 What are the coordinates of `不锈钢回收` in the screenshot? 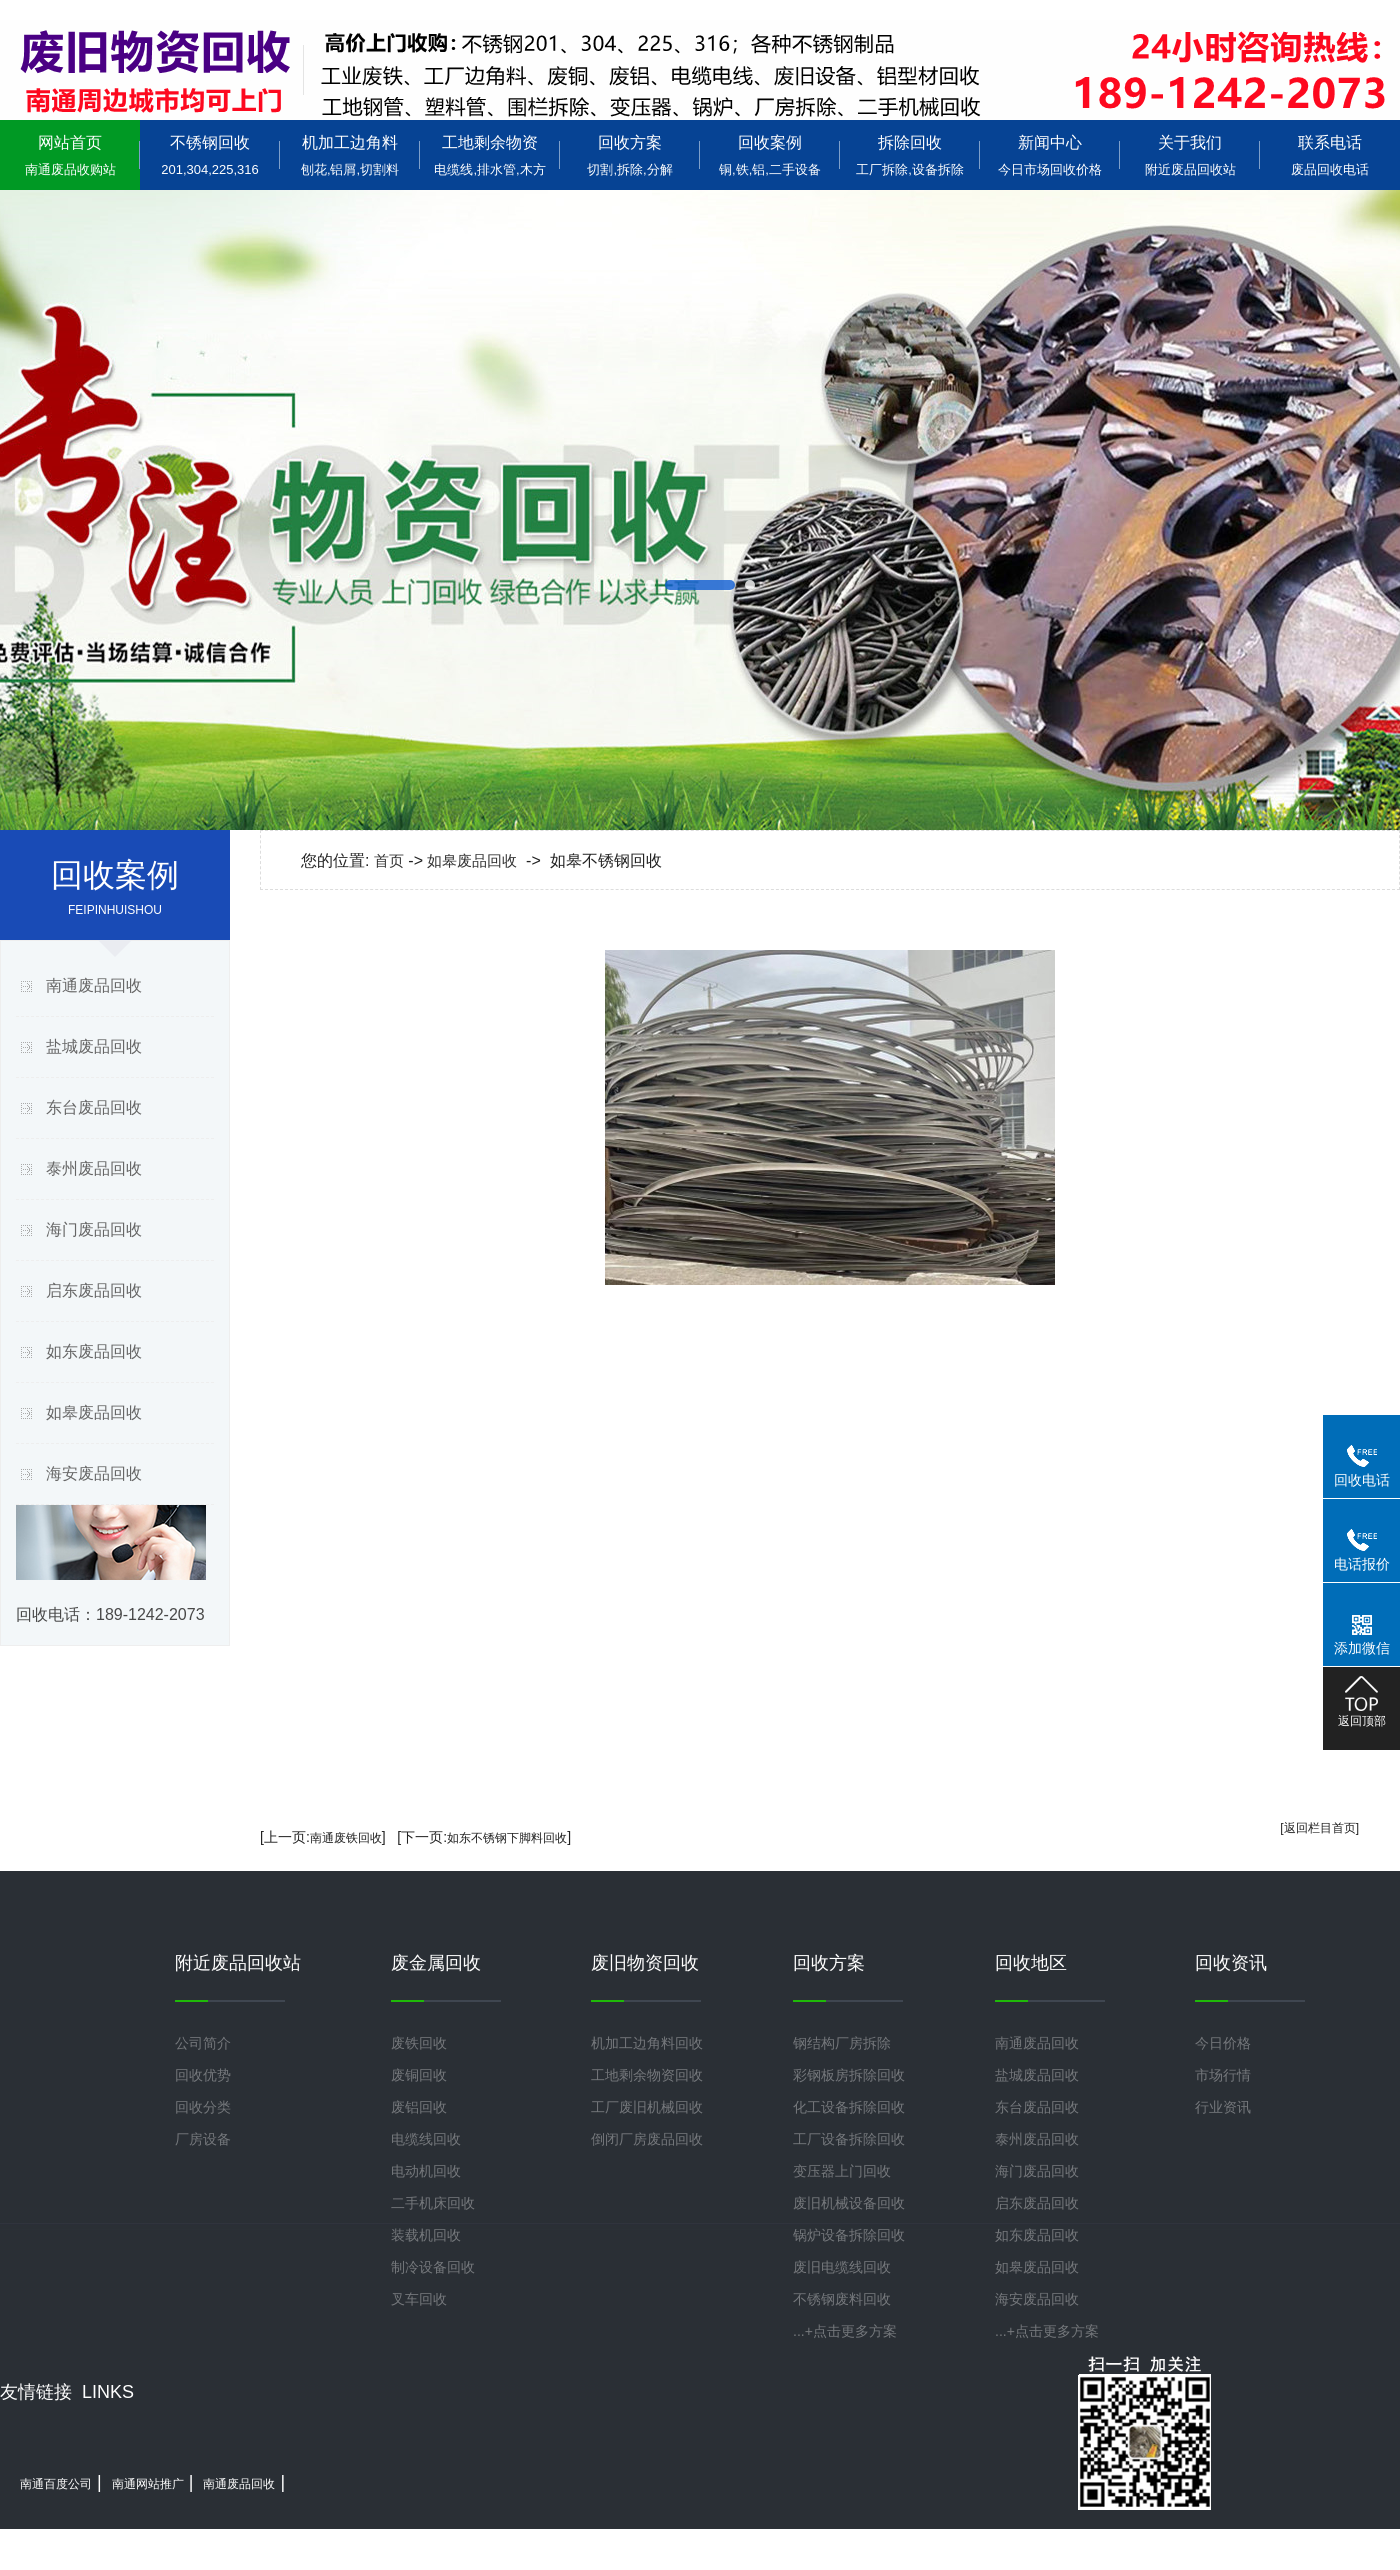 It's located at (210, 155).